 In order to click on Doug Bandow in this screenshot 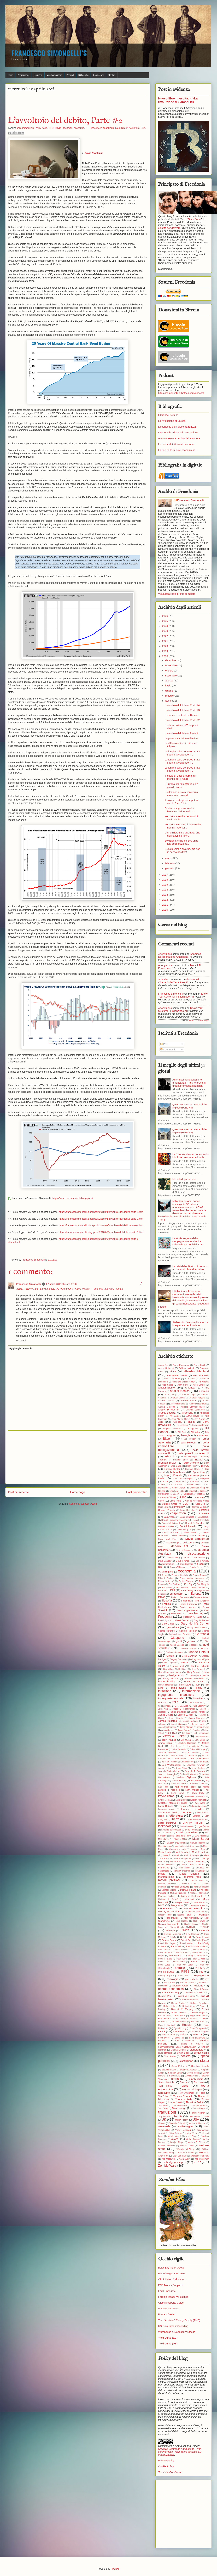, I will do `click(164, 1561)`.